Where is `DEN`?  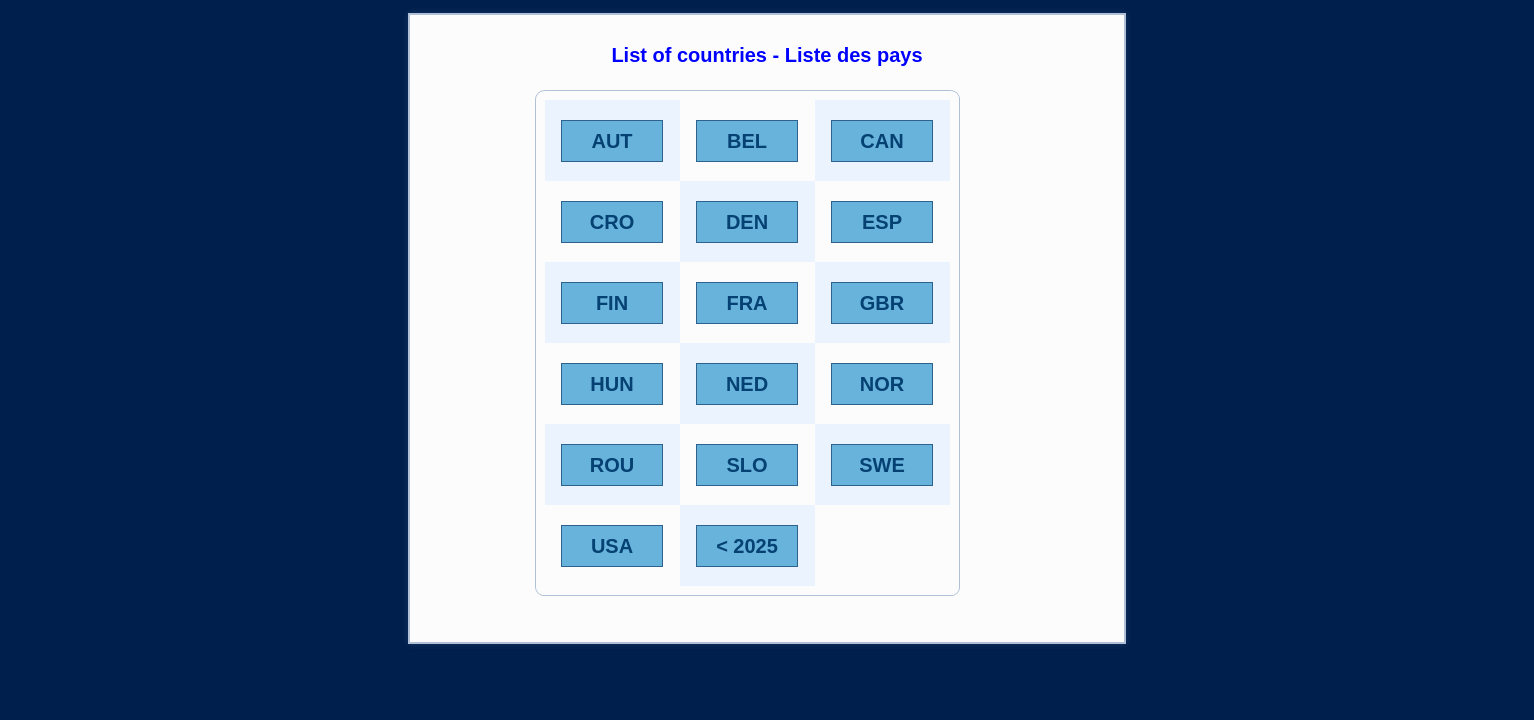
DEN is located at coordinates (747, 222).